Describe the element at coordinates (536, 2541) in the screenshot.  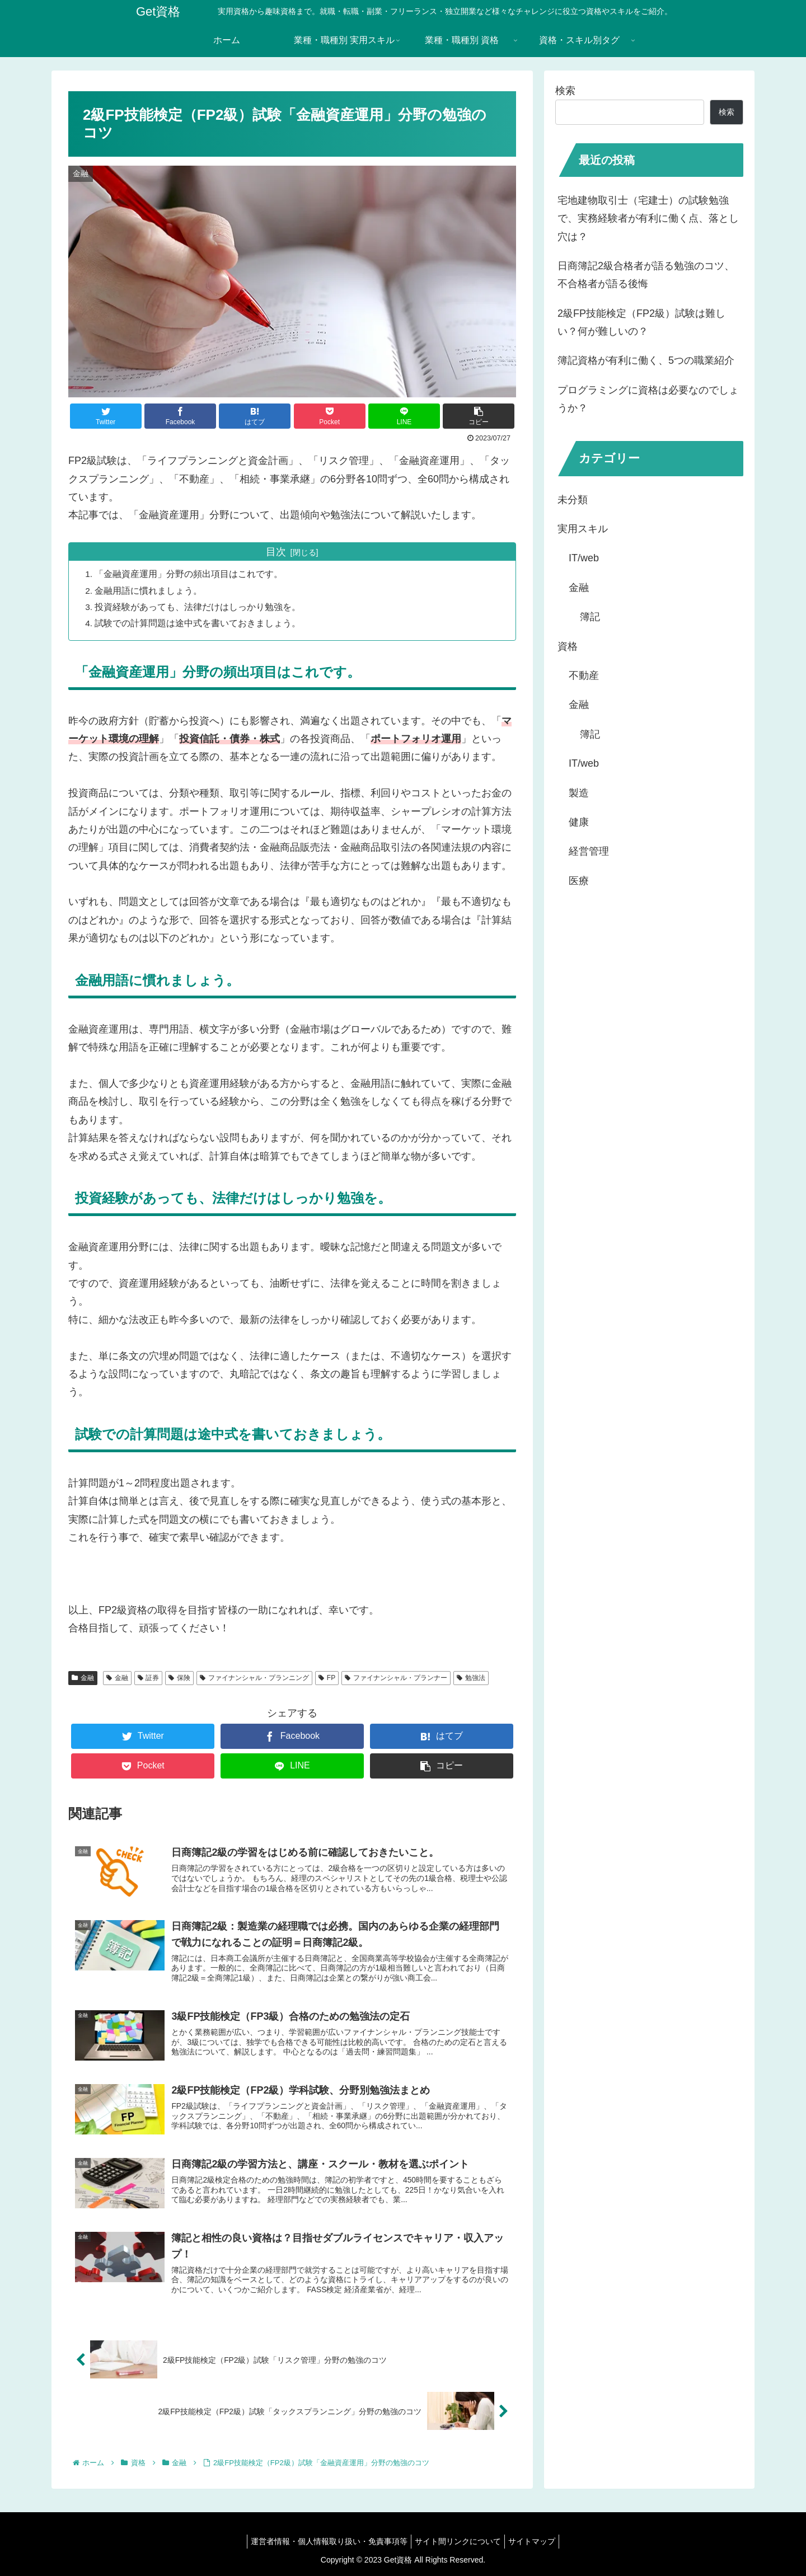
I see `サイトマップ` at that location.